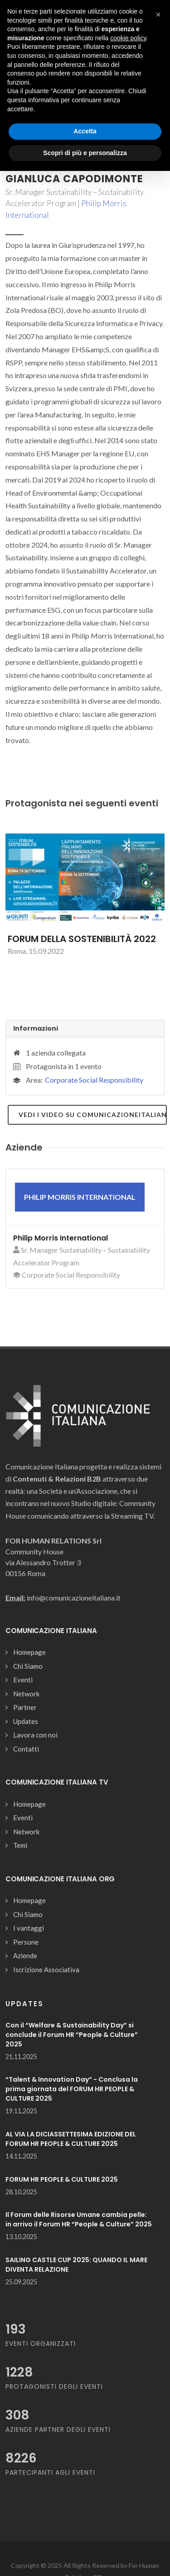 This screenshot has height=2576, width=170. Describe the element at coordinates (85, 131) in the screenshot. I see `Accetta [button]` at that location.